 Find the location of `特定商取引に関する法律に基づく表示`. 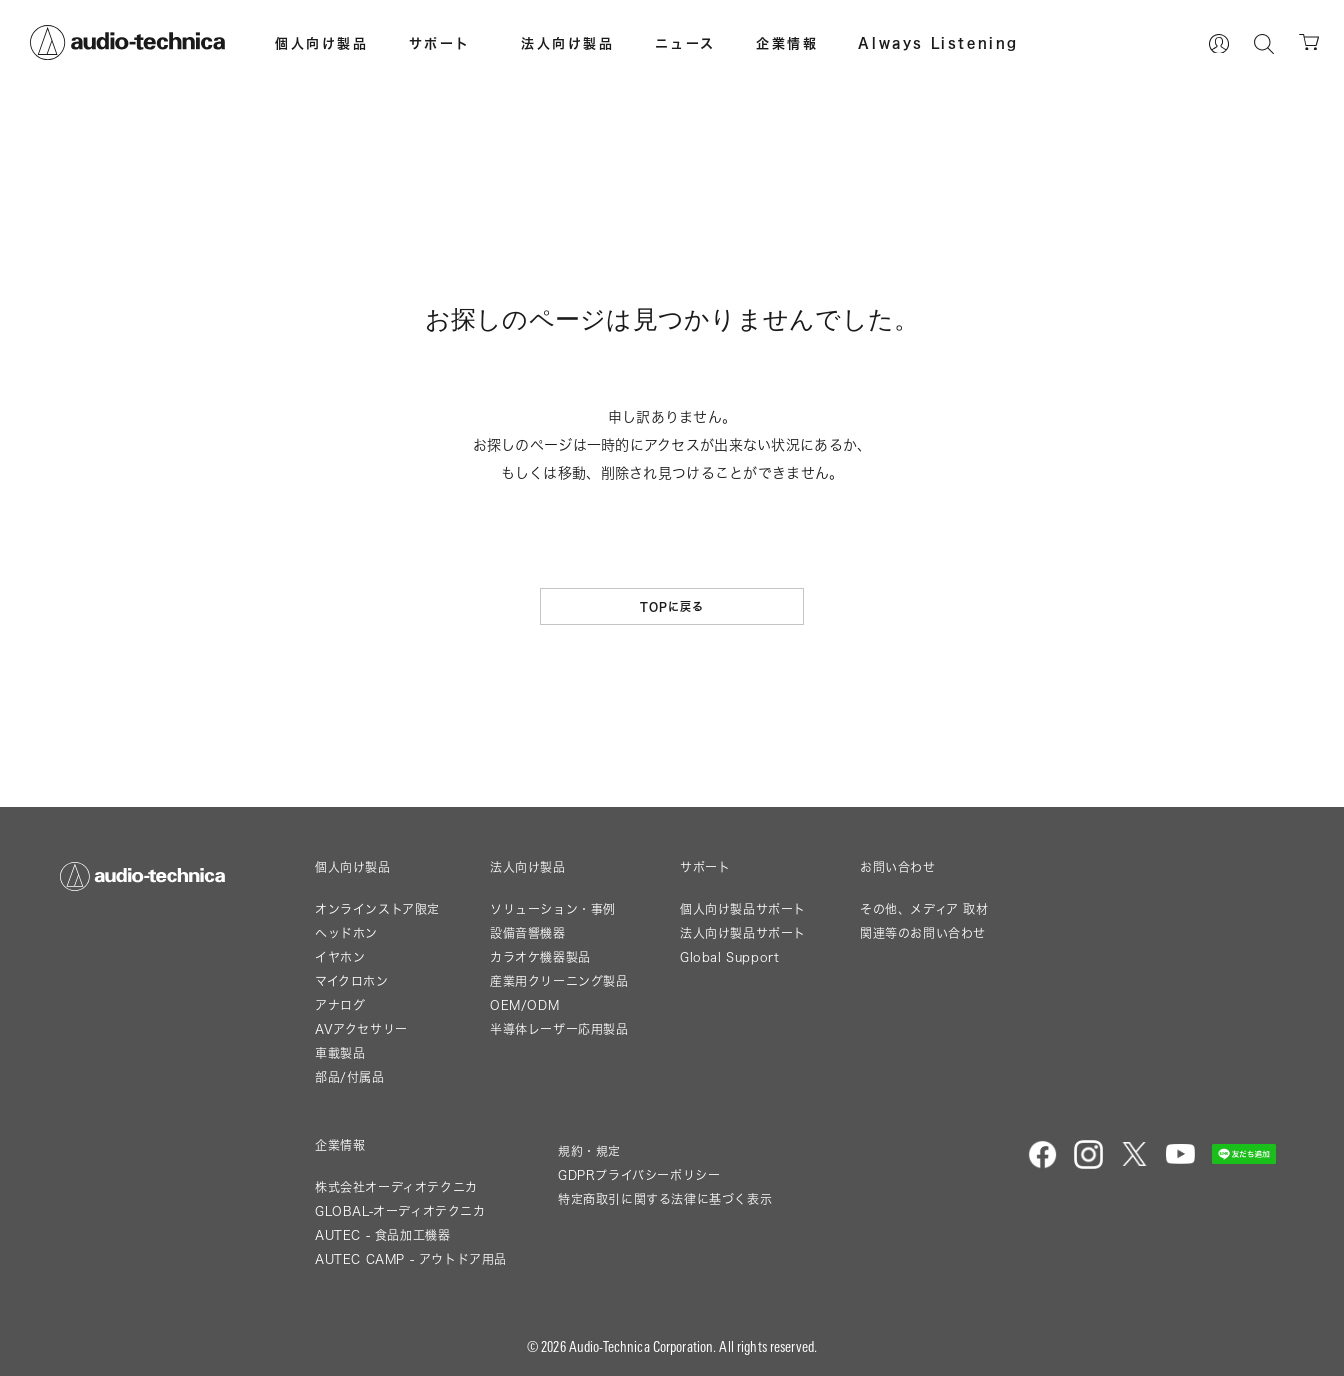

特定商取引に関する法律に基づく表示 is located at coordinates (665, 1199).